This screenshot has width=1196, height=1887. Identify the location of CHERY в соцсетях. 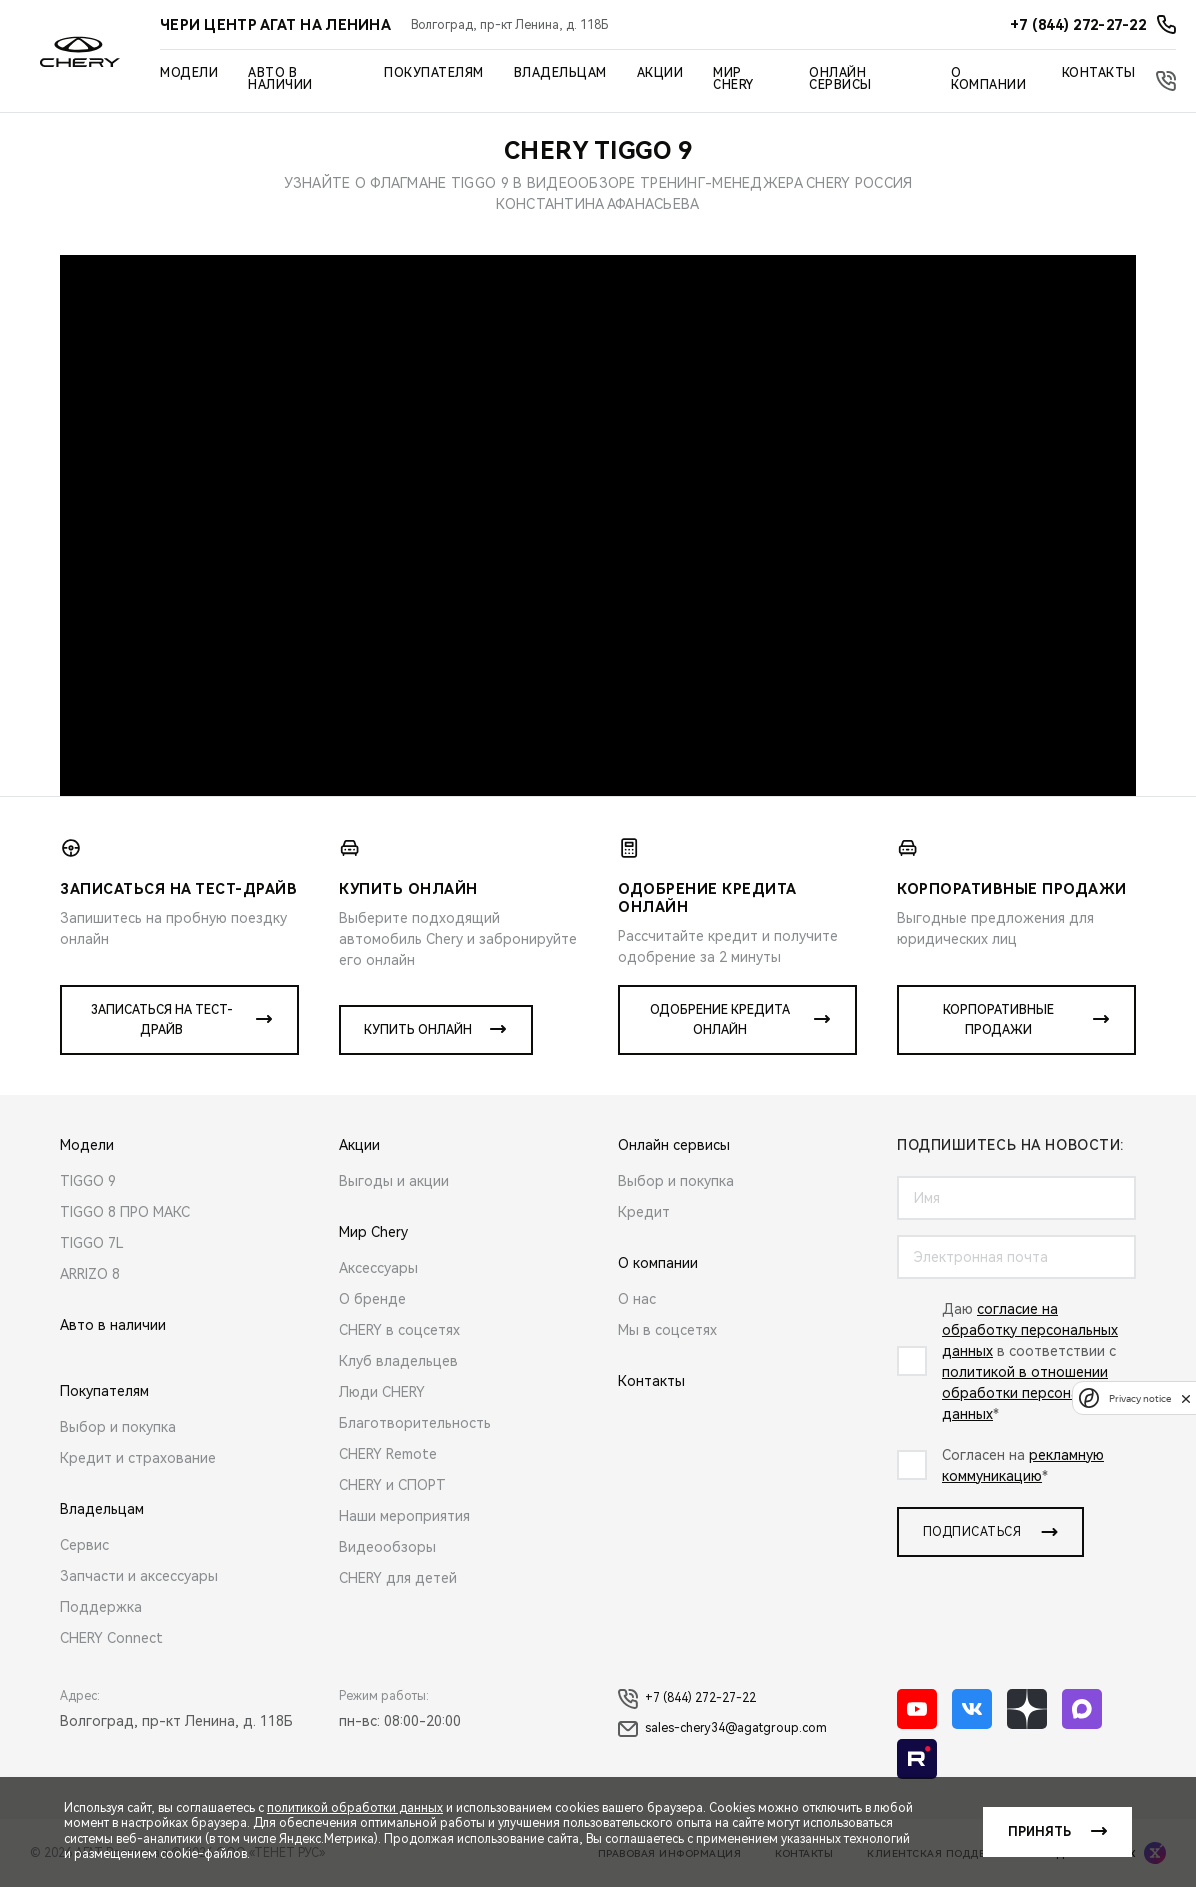
(399, 1330).